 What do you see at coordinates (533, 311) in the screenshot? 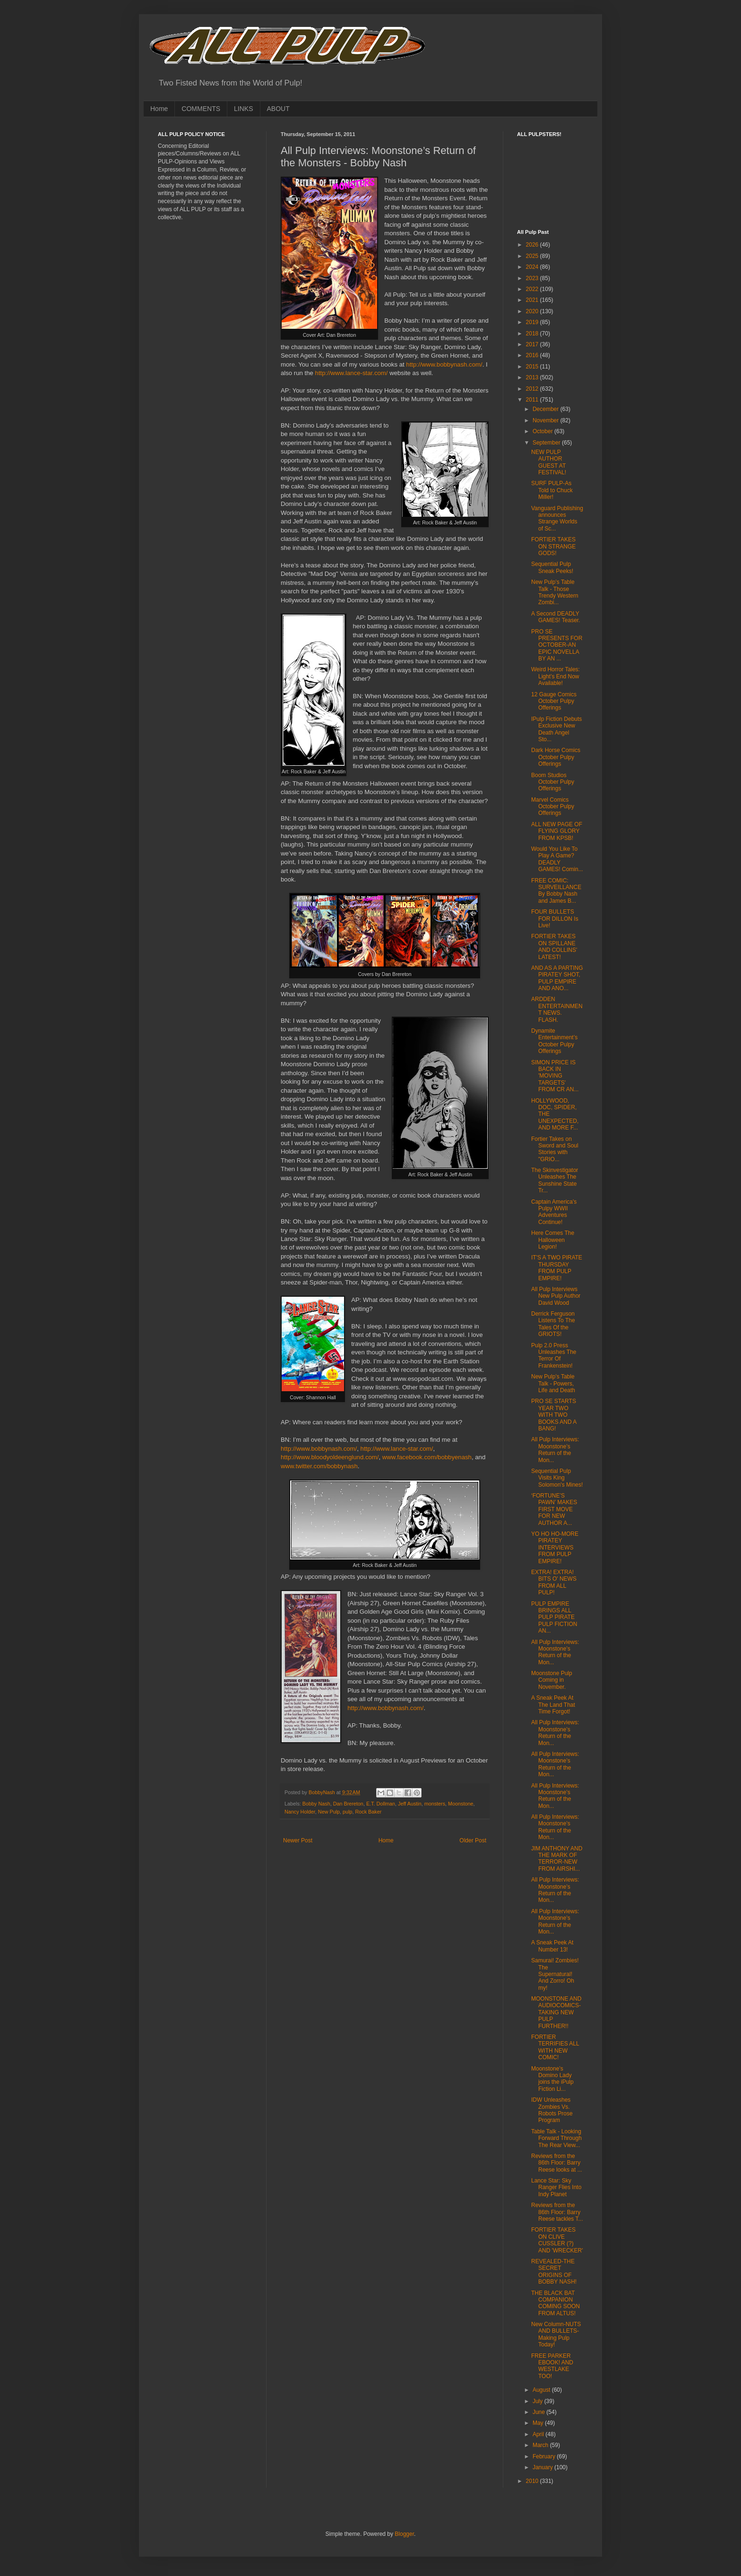
I see `2020` at bounding box center [533, 311].